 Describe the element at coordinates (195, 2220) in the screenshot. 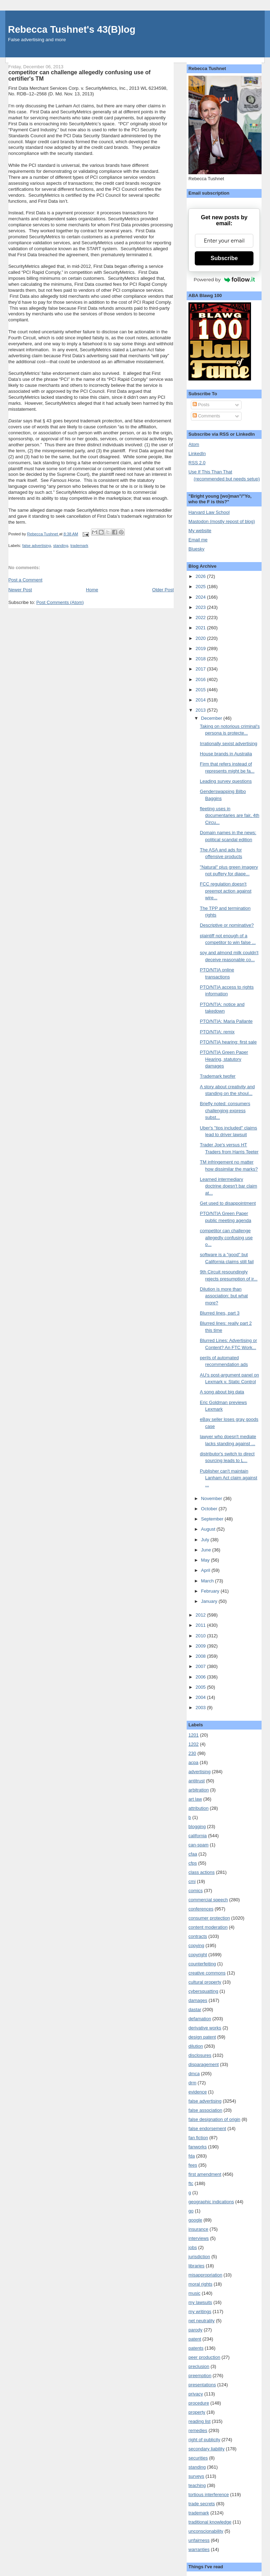

I see `google` at that location.